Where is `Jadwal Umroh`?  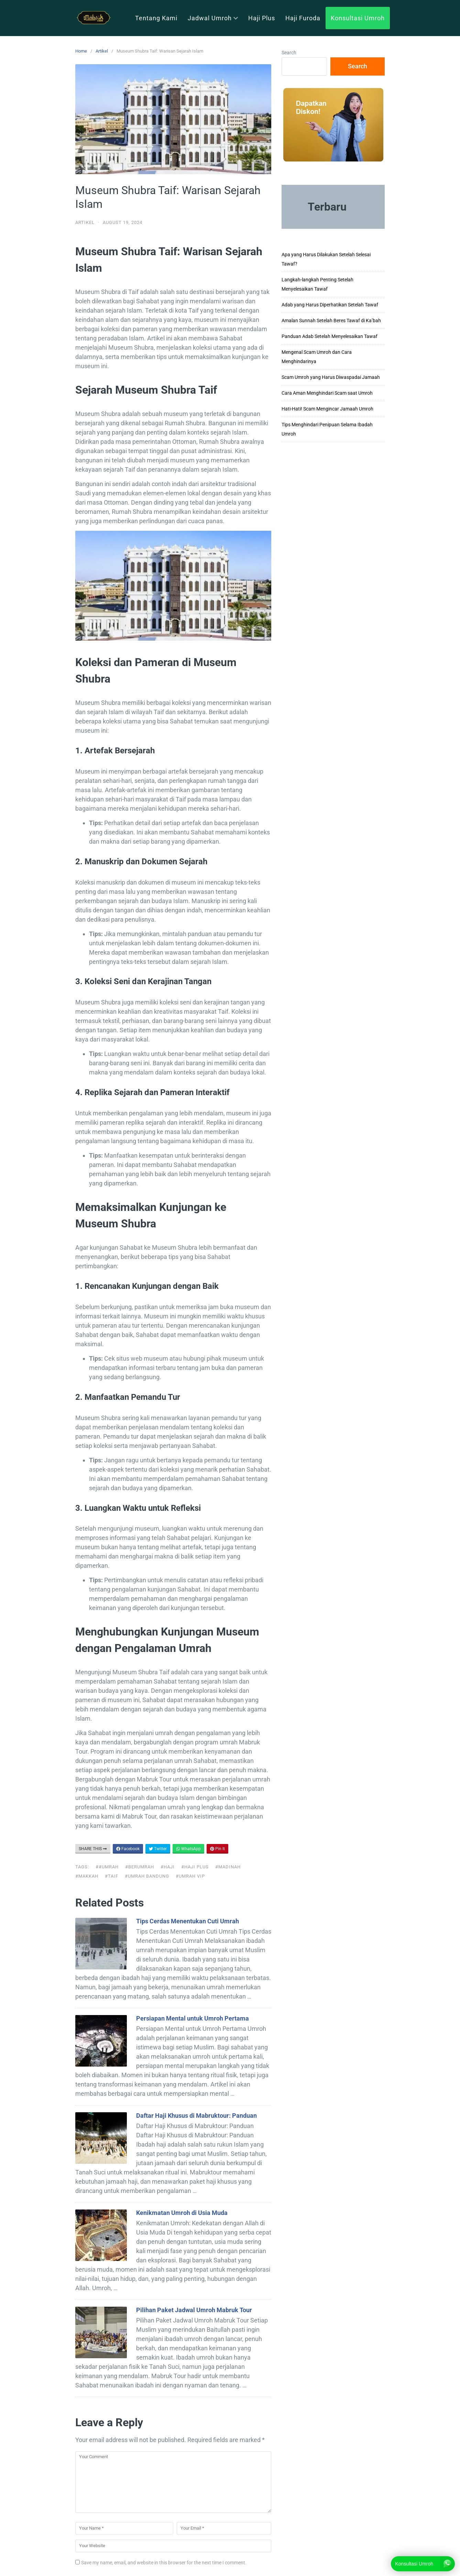 Jadwal Umroh is located at coordinates (213, 18).